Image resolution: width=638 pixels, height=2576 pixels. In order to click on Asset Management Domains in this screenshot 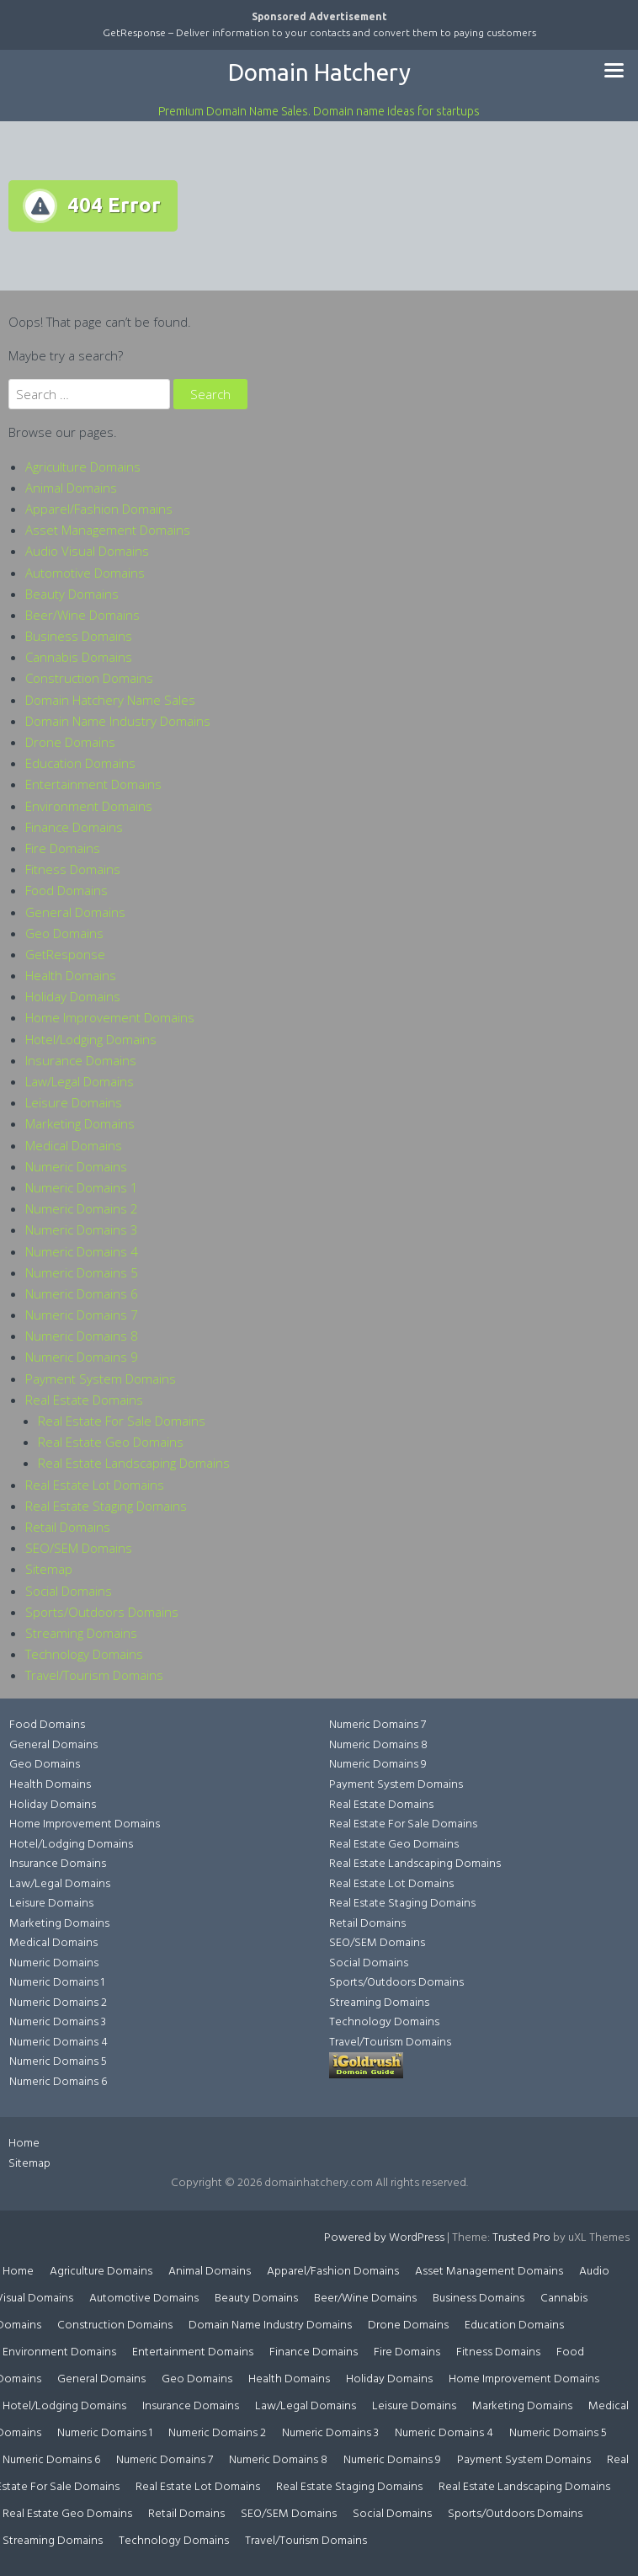, I will do `click(107, 529)`.